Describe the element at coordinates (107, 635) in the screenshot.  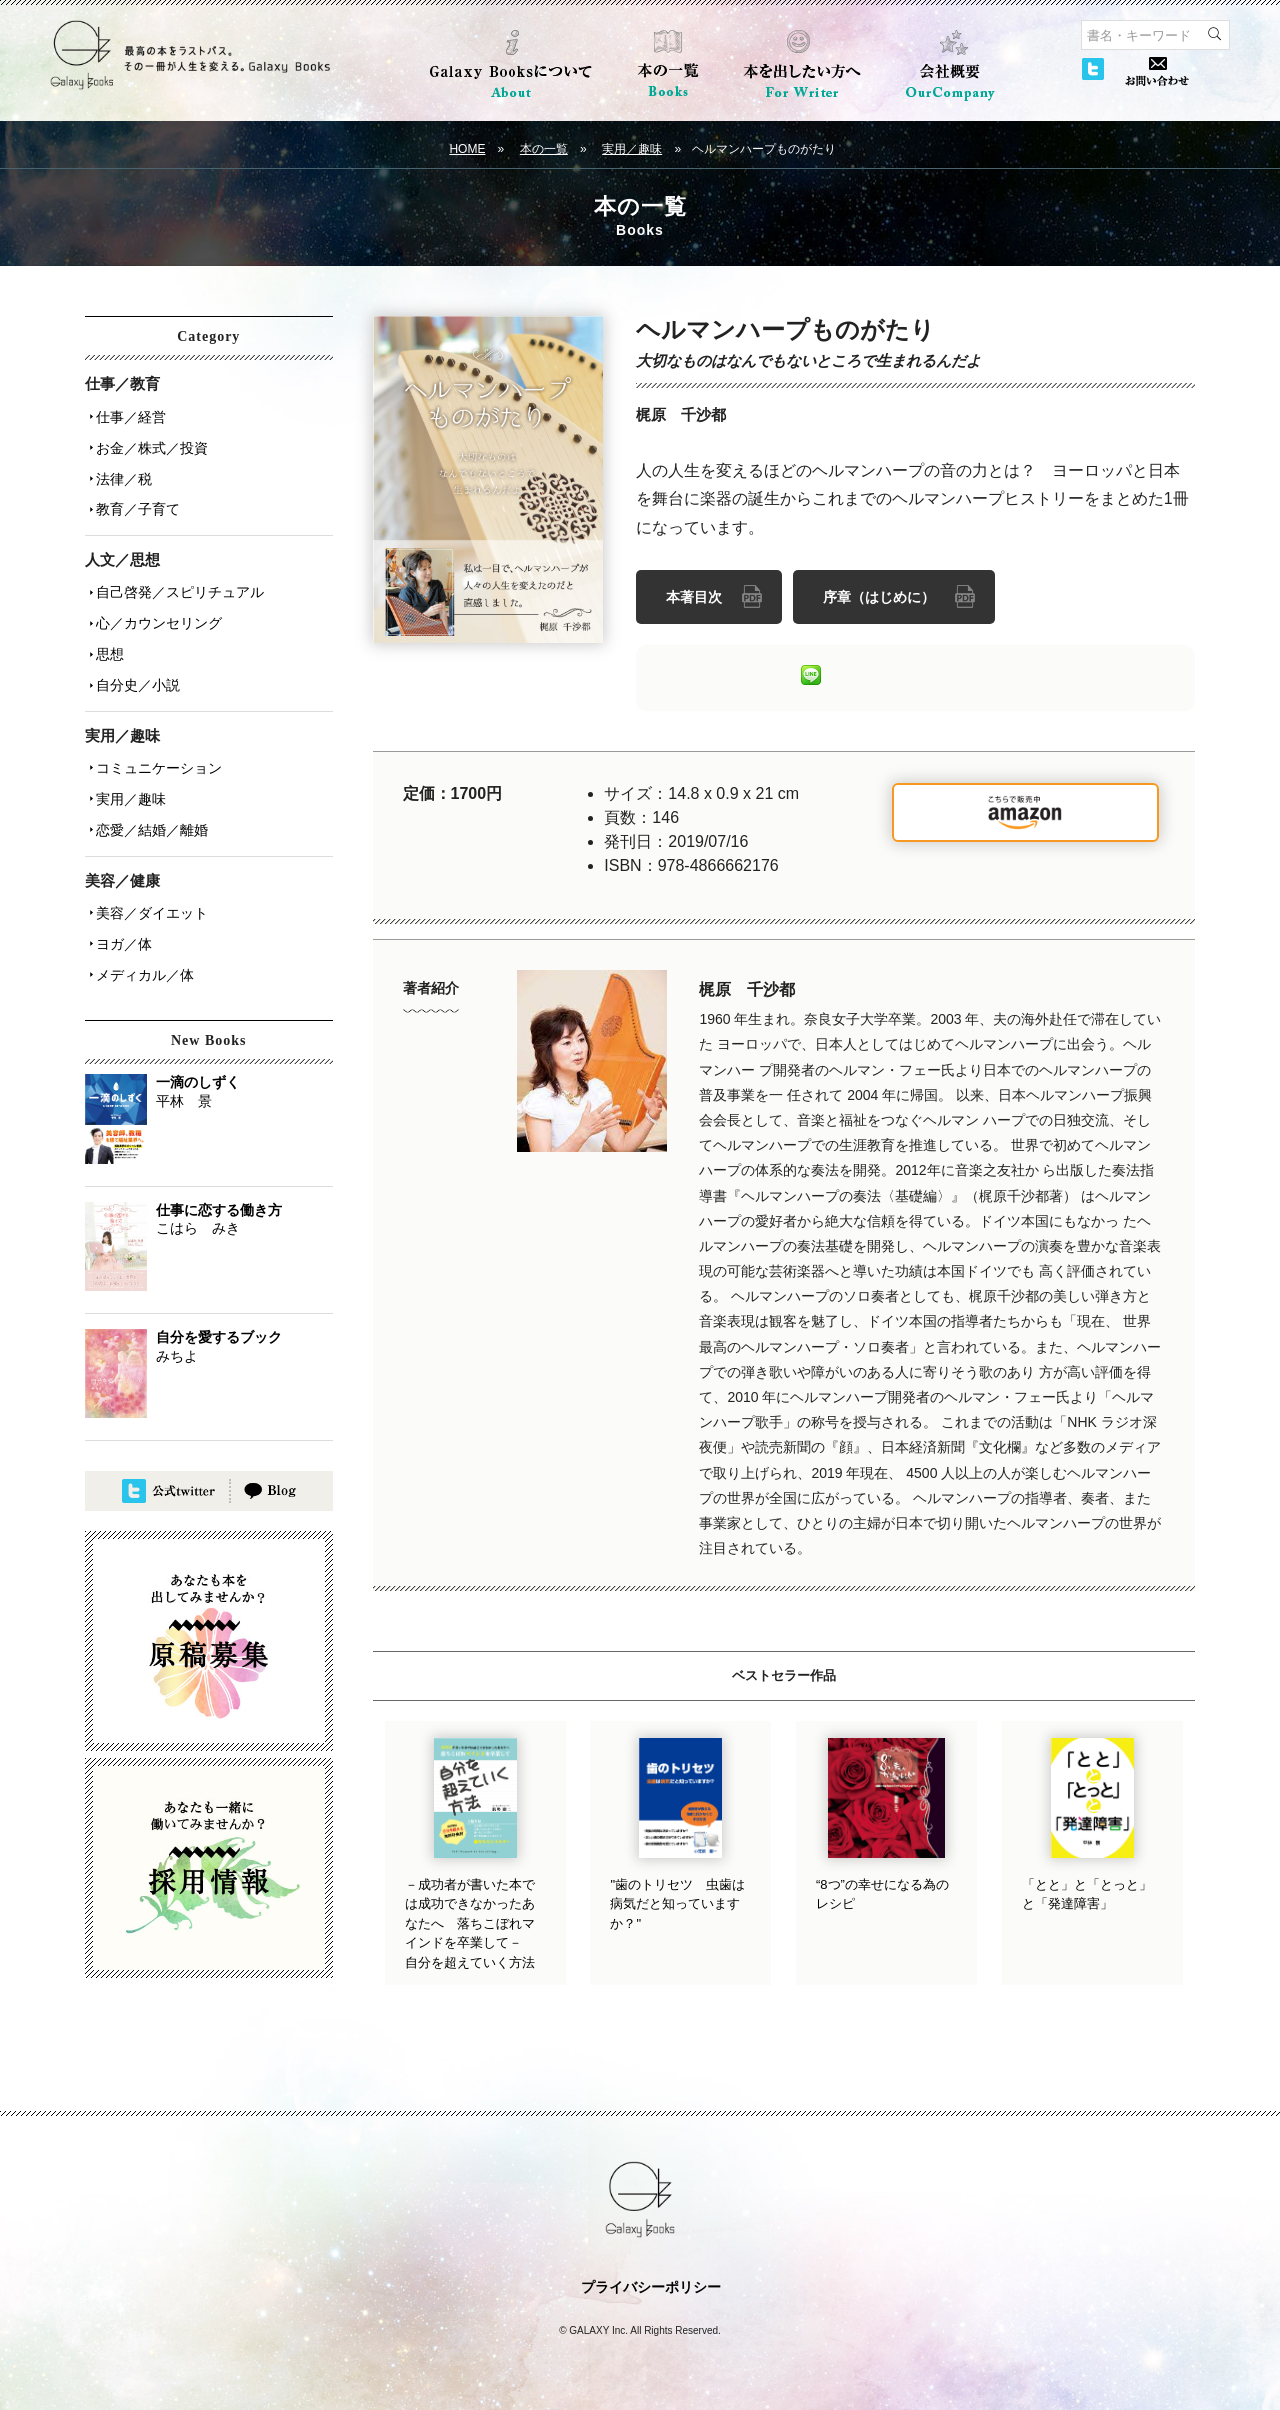
I see `思想` at that location.